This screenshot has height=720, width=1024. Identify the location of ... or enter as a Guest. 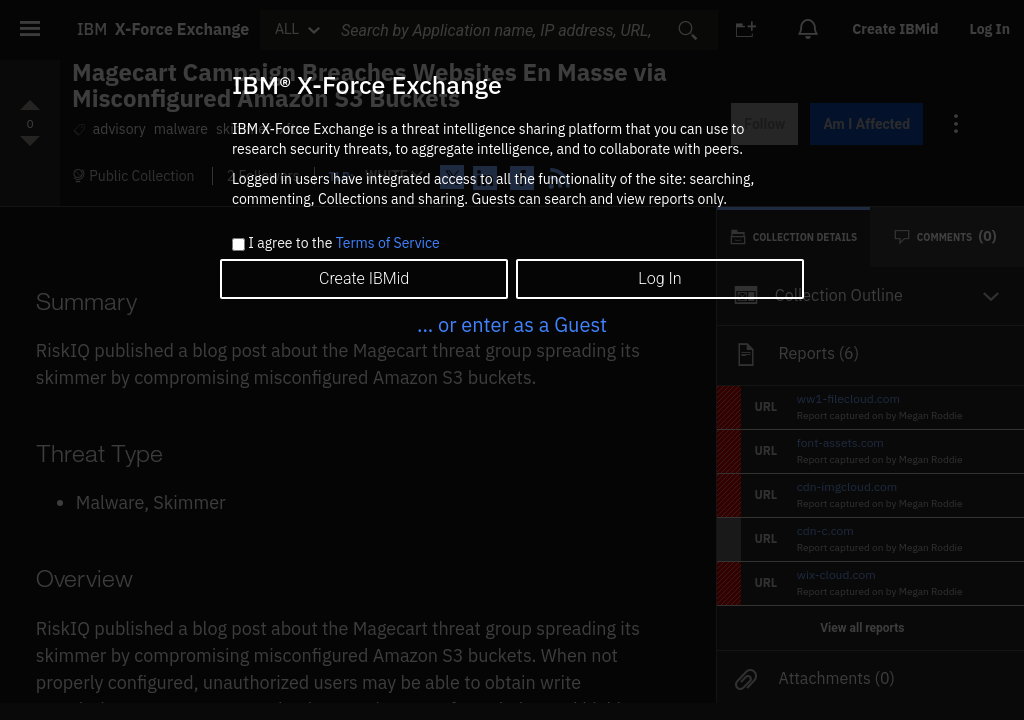
(512, 324).